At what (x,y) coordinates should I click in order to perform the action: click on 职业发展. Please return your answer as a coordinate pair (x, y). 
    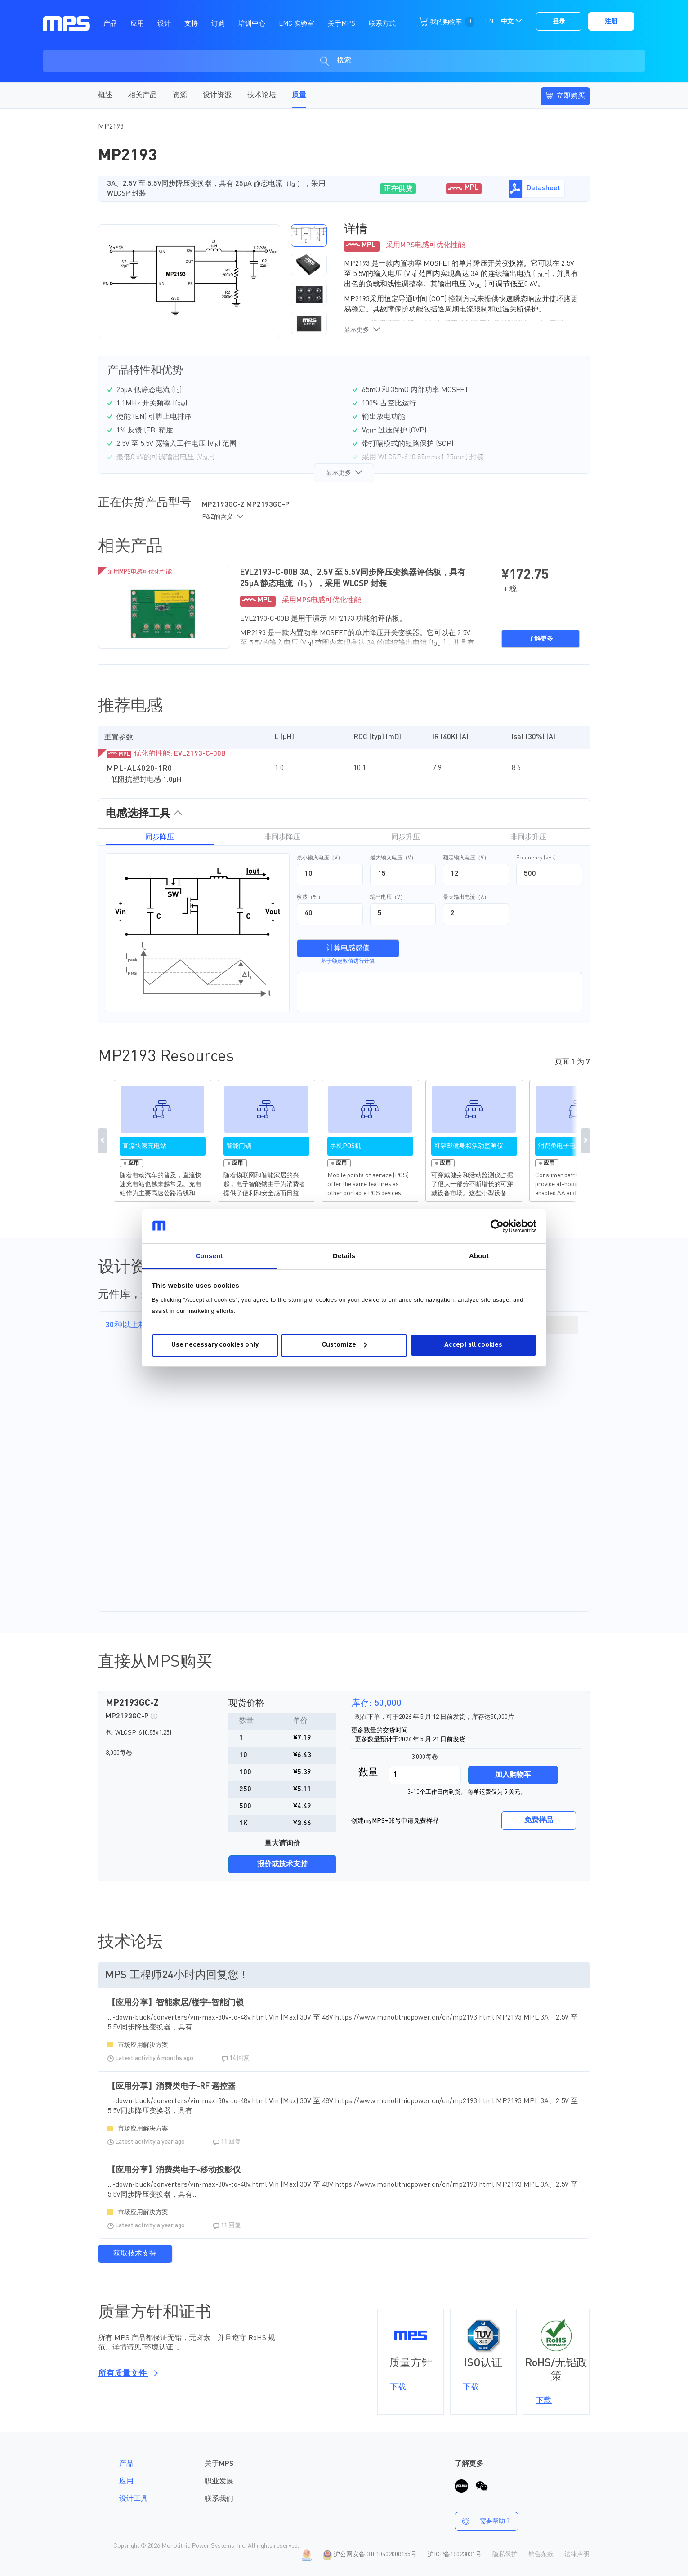
    Looking at the image, I should click on (219, 2481).